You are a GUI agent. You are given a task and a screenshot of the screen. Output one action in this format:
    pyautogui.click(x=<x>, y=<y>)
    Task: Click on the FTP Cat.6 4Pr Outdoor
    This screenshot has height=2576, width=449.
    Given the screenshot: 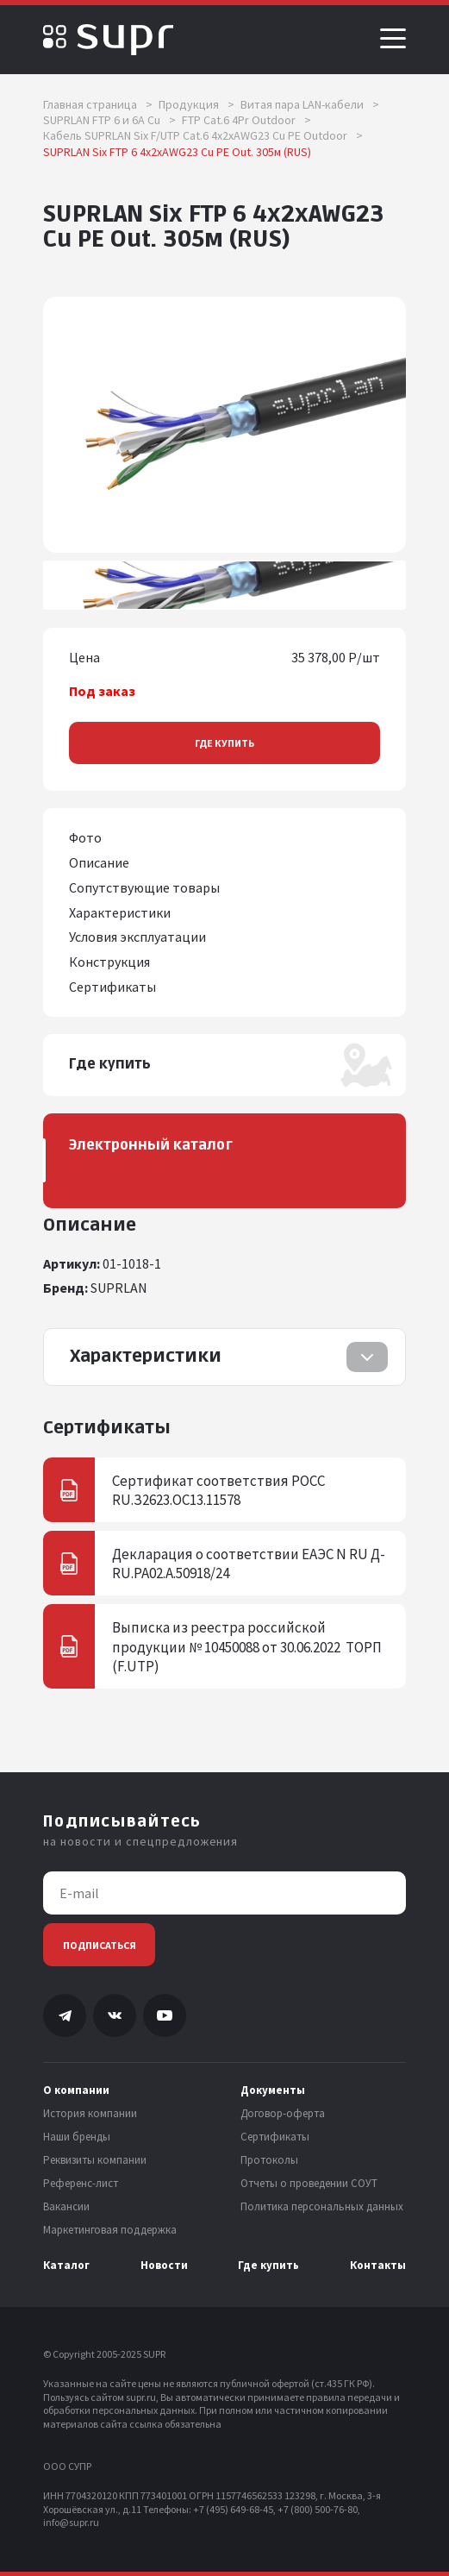 What is the action you would take?
    pyautogui.click(x=246, y=120)
    